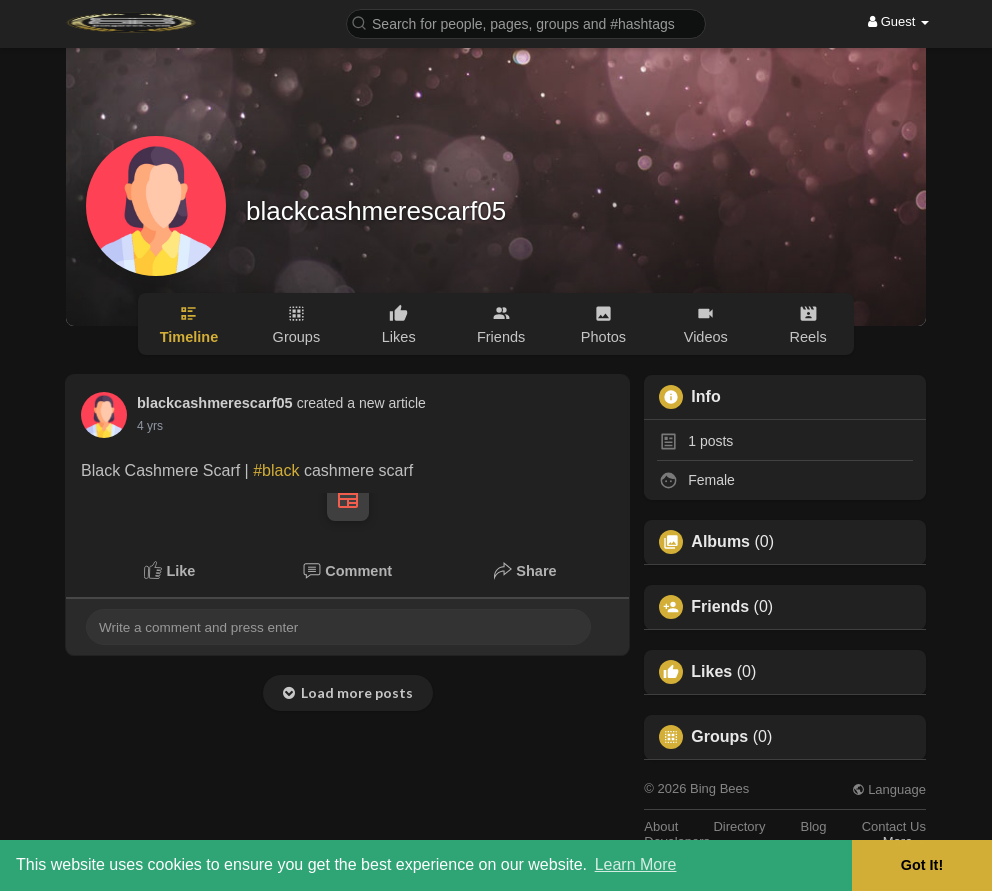 Image resolution: width=992 pixels, height=891 pixels. What do you see at coordinates (719, 737) in the screenshot?
I see `Groups` at bounding box center [719, 737].